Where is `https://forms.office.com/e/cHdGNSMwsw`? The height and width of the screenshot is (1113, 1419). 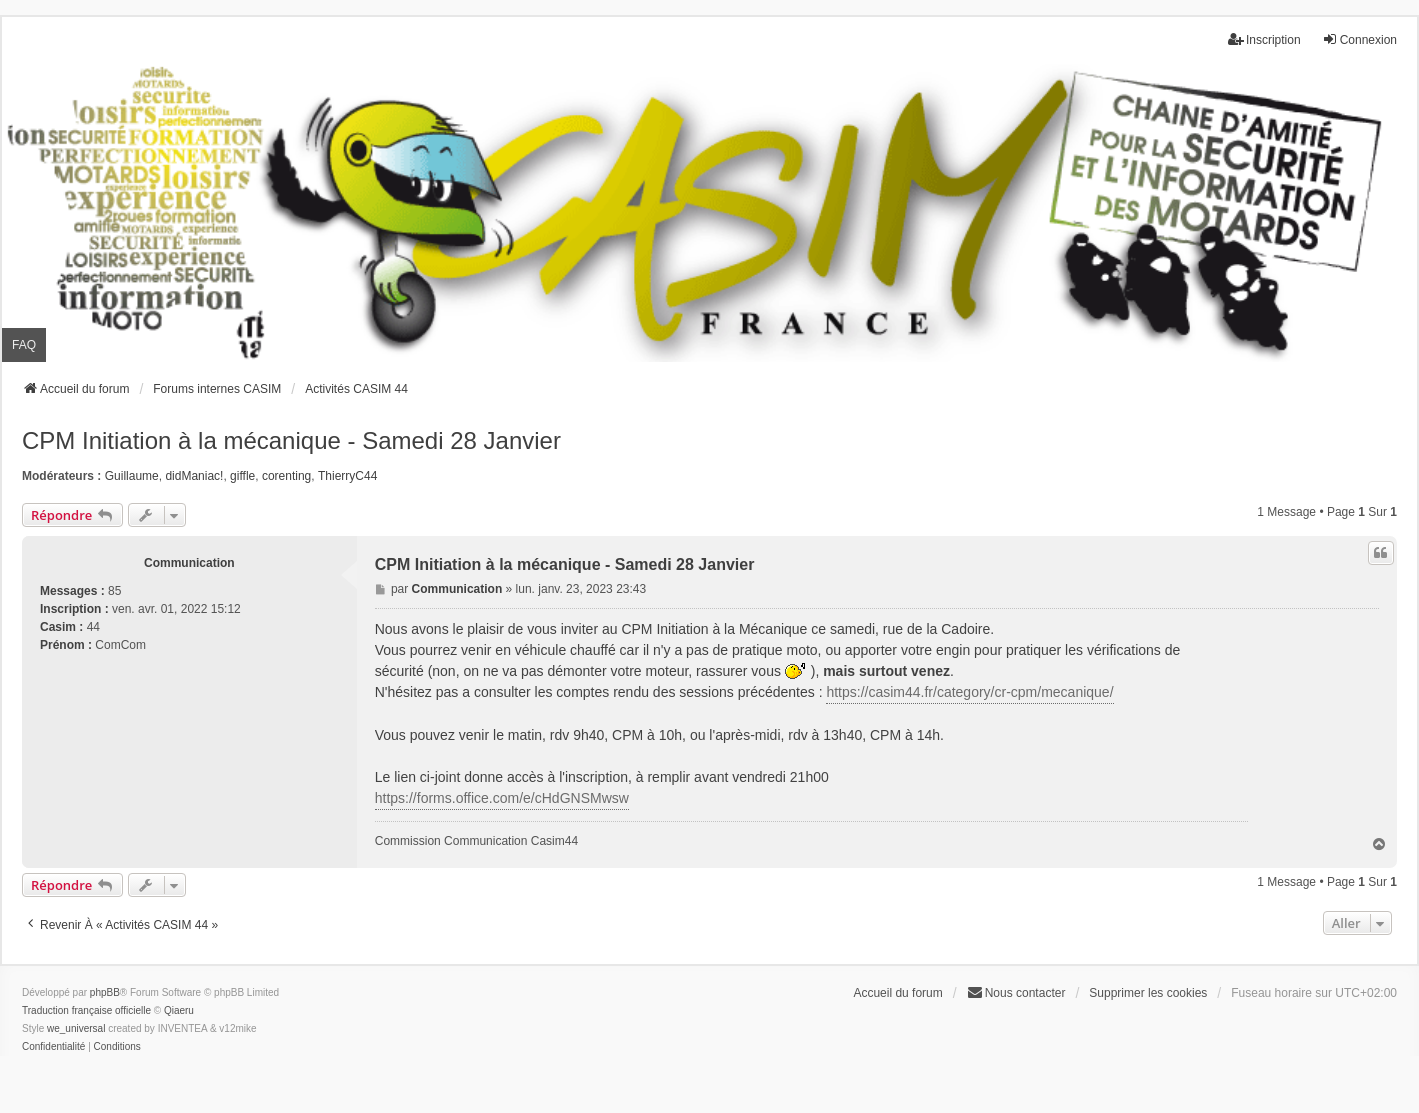 https://forms.office.com/e/cHdGNSMwsw is located at coordinates (502, 798).